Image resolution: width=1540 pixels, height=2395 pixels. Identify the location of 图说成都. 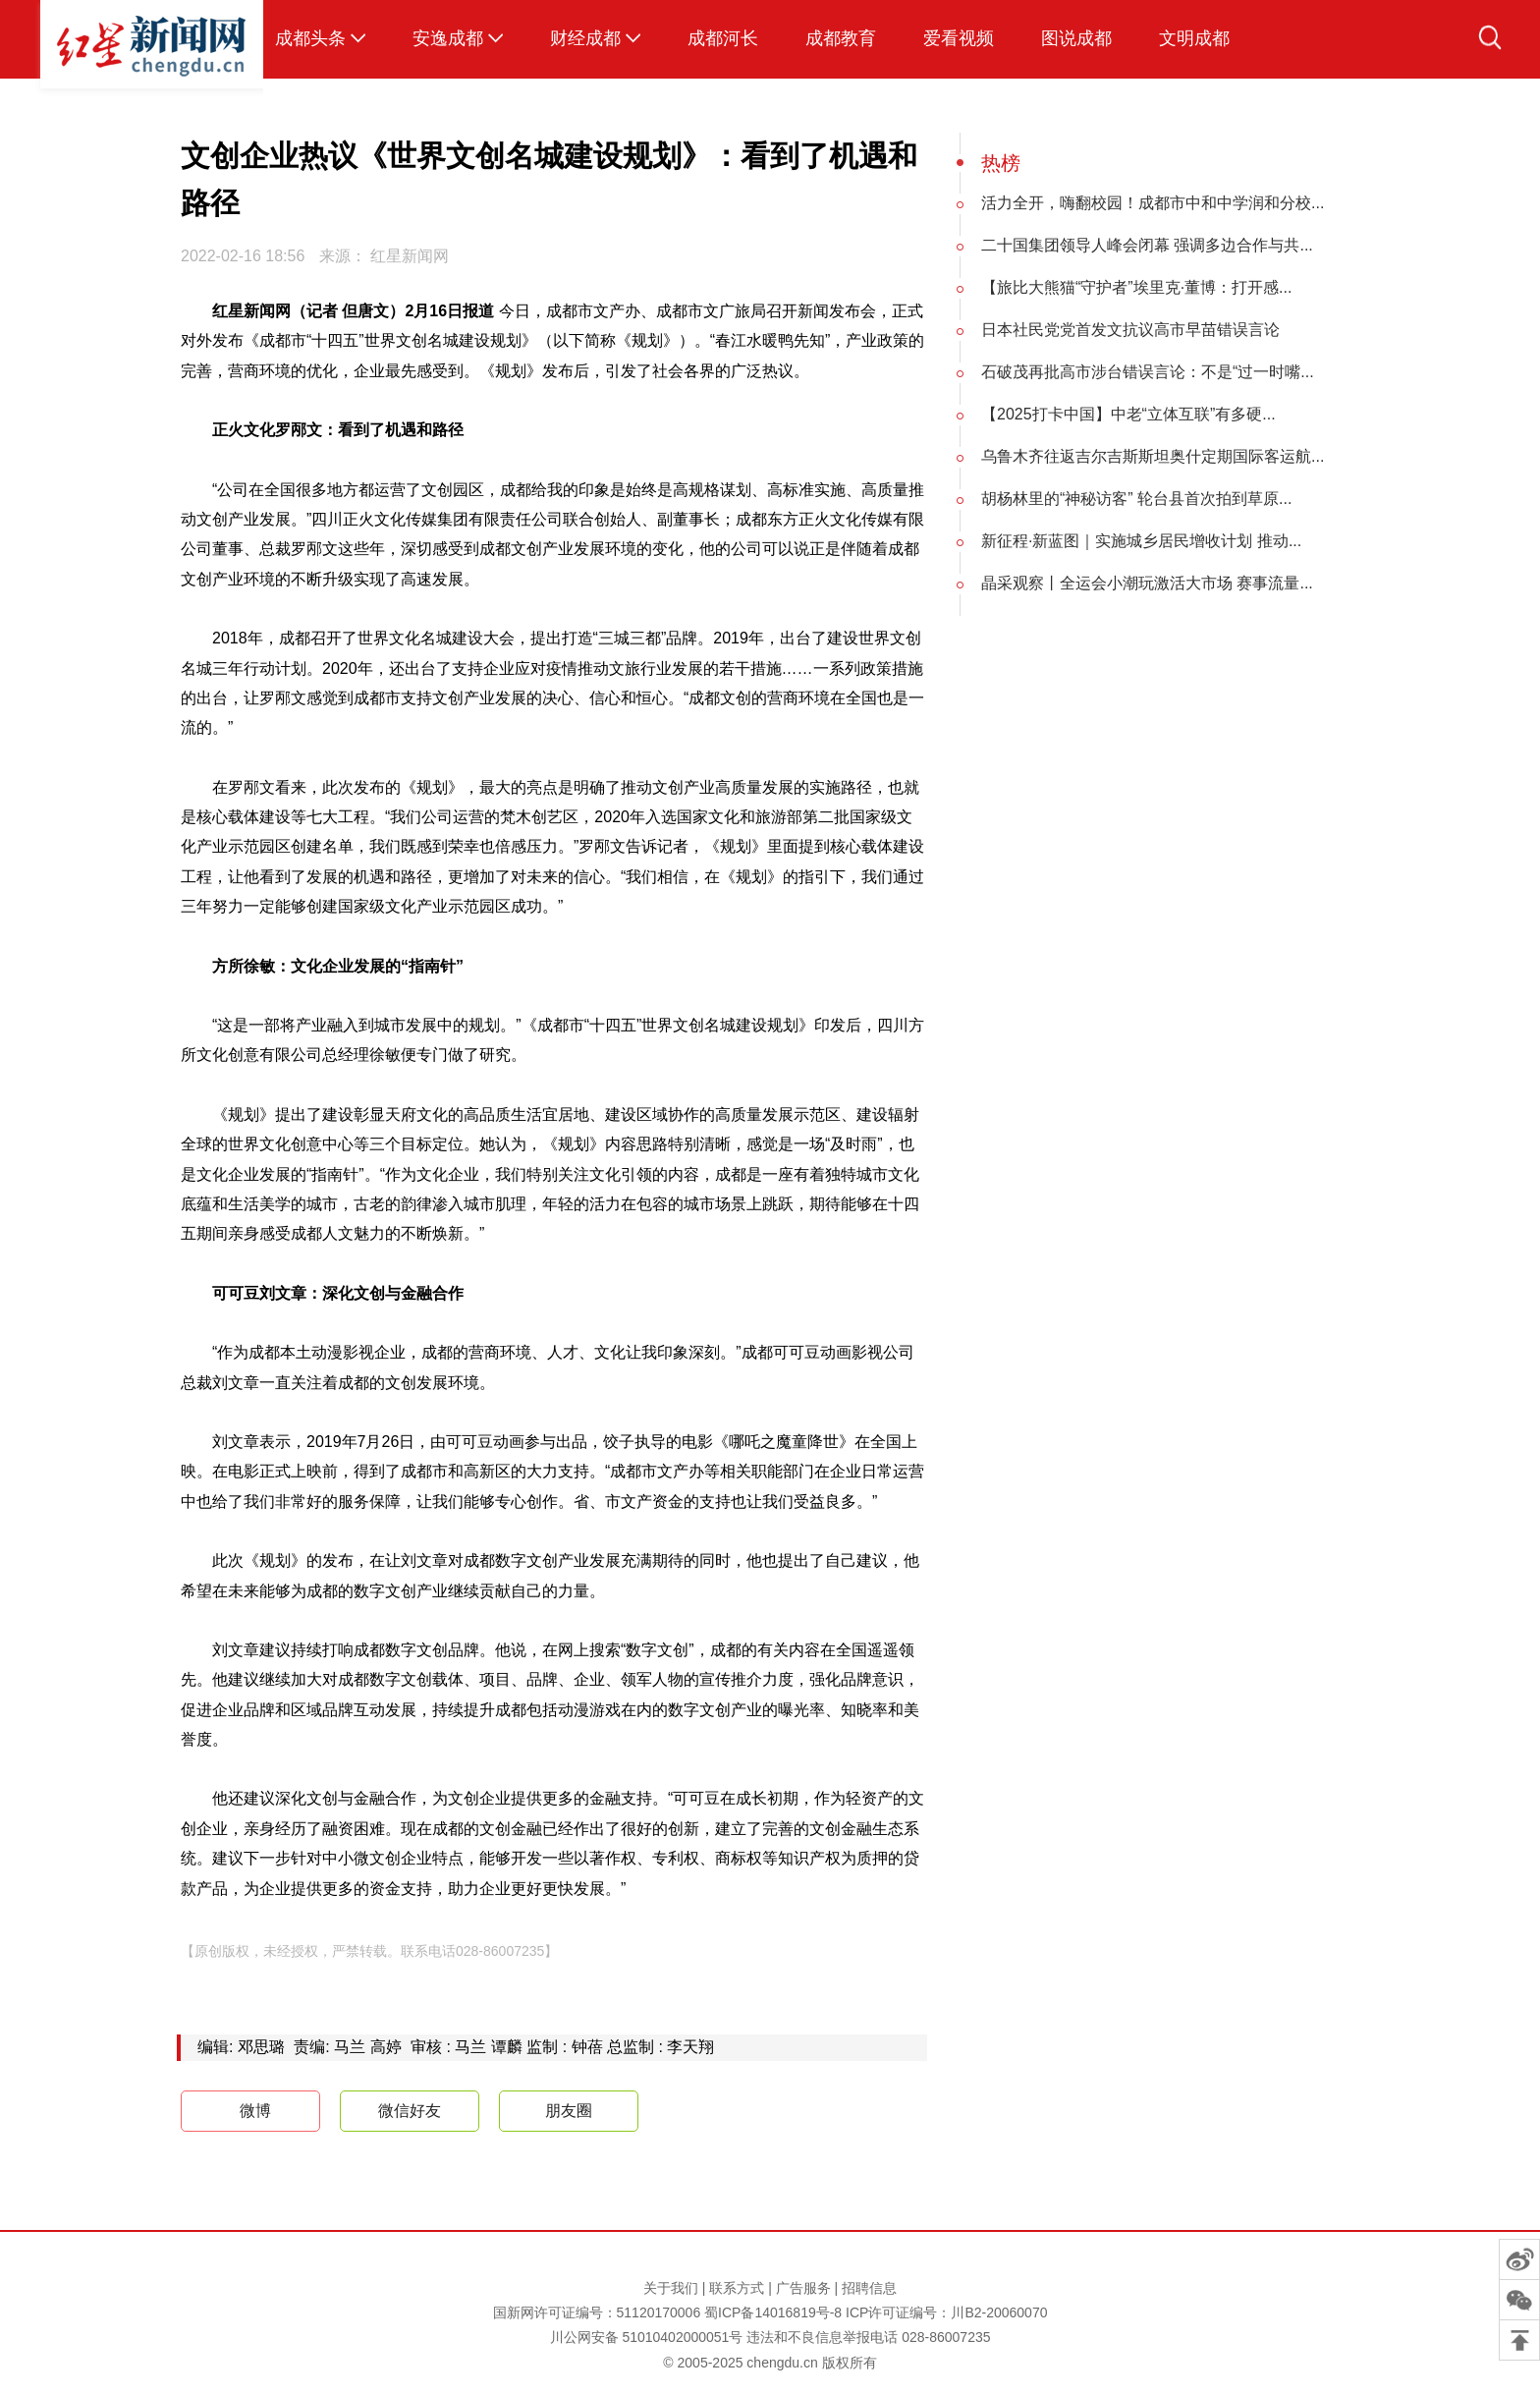
(1076, 38).